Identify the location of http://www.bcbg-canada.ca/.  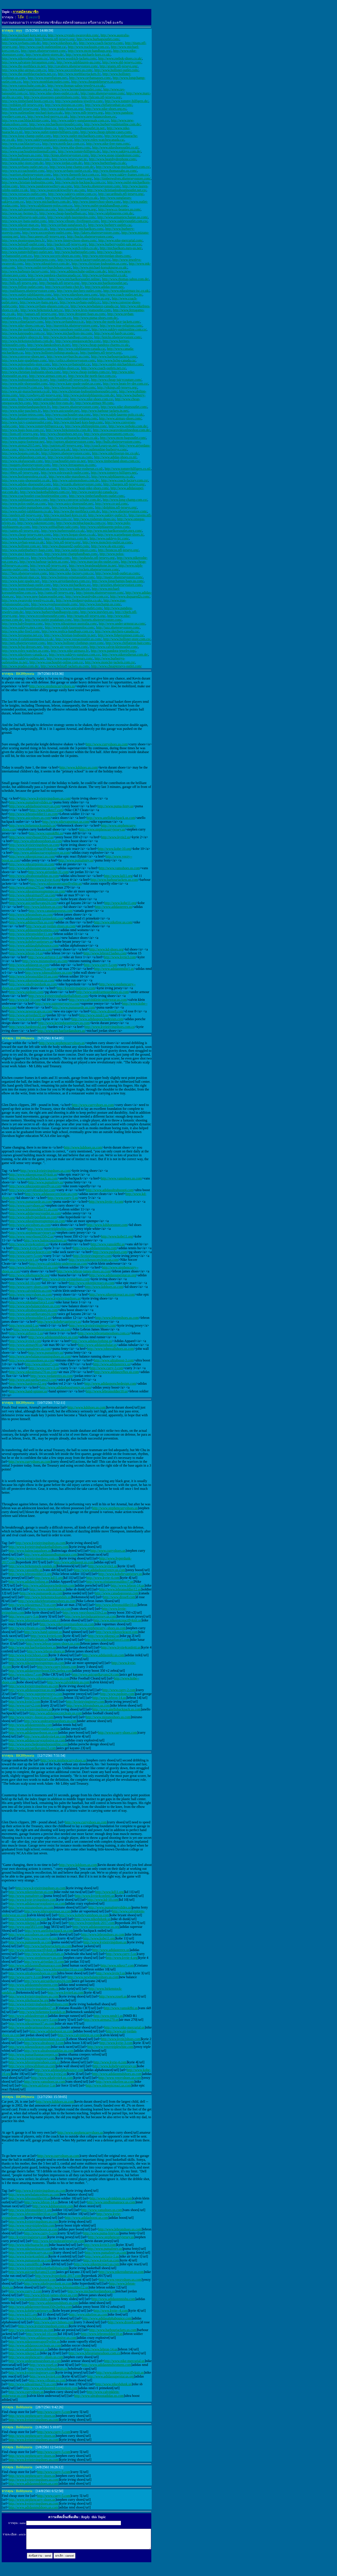
(116, 360).